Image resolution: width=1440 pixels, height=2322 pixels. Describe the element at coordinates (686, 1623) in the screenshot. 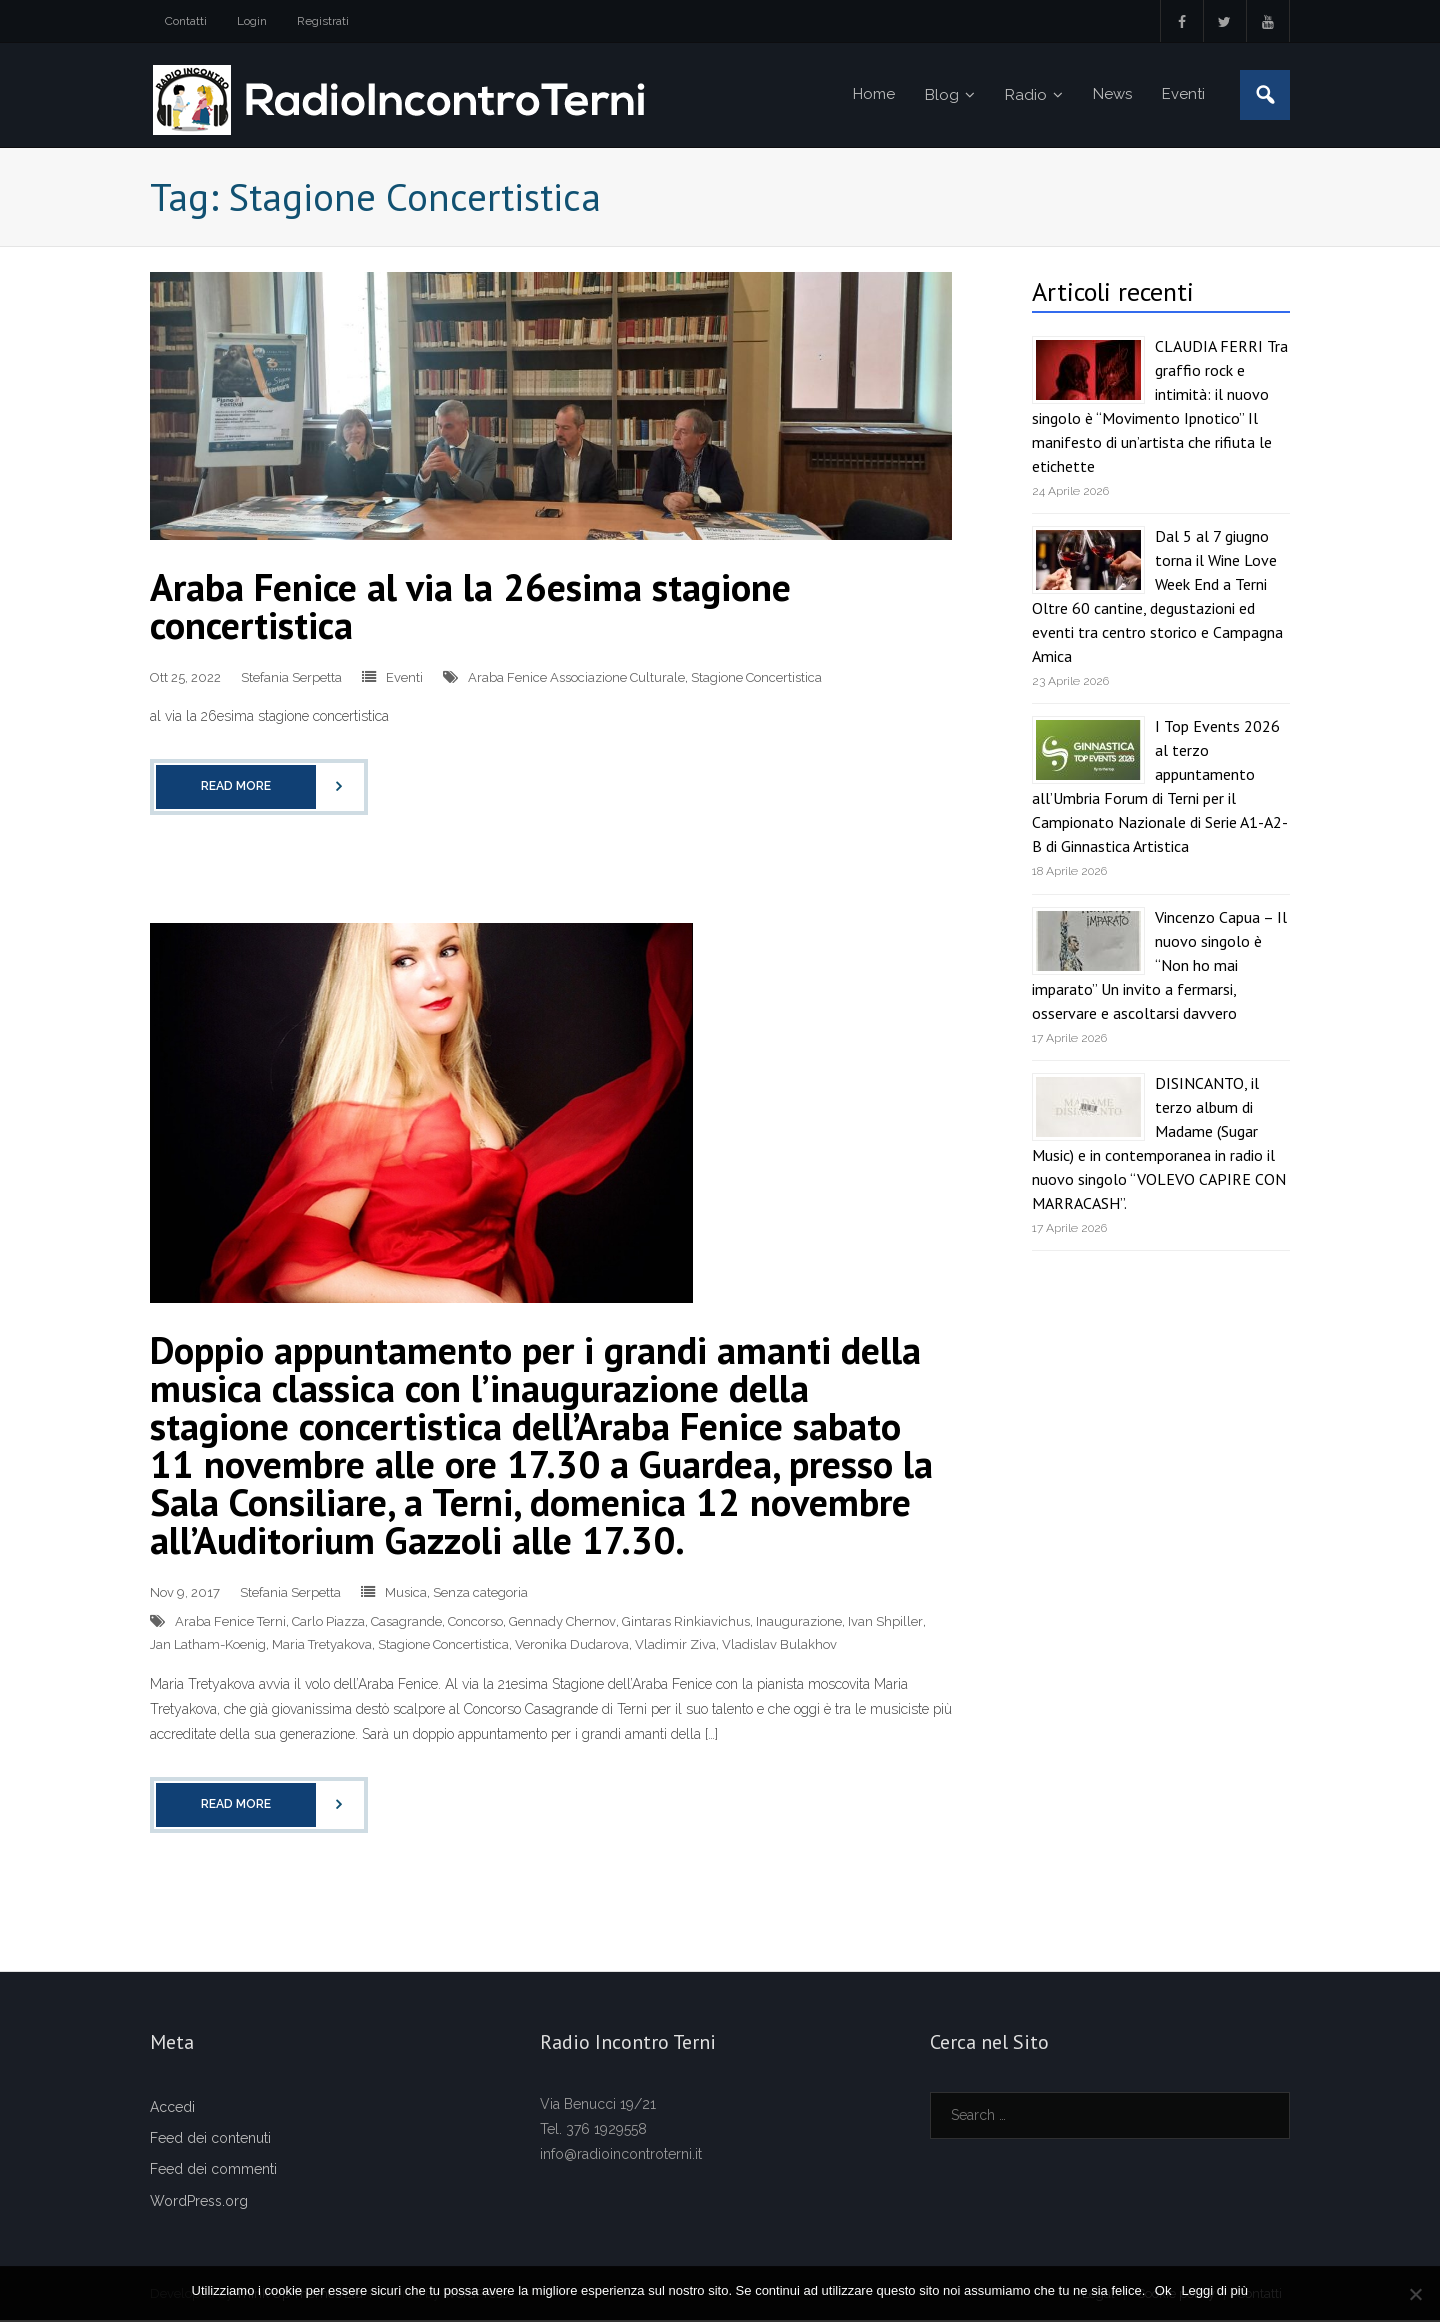

I see `Gintaras Rinkiavichus` at that location.